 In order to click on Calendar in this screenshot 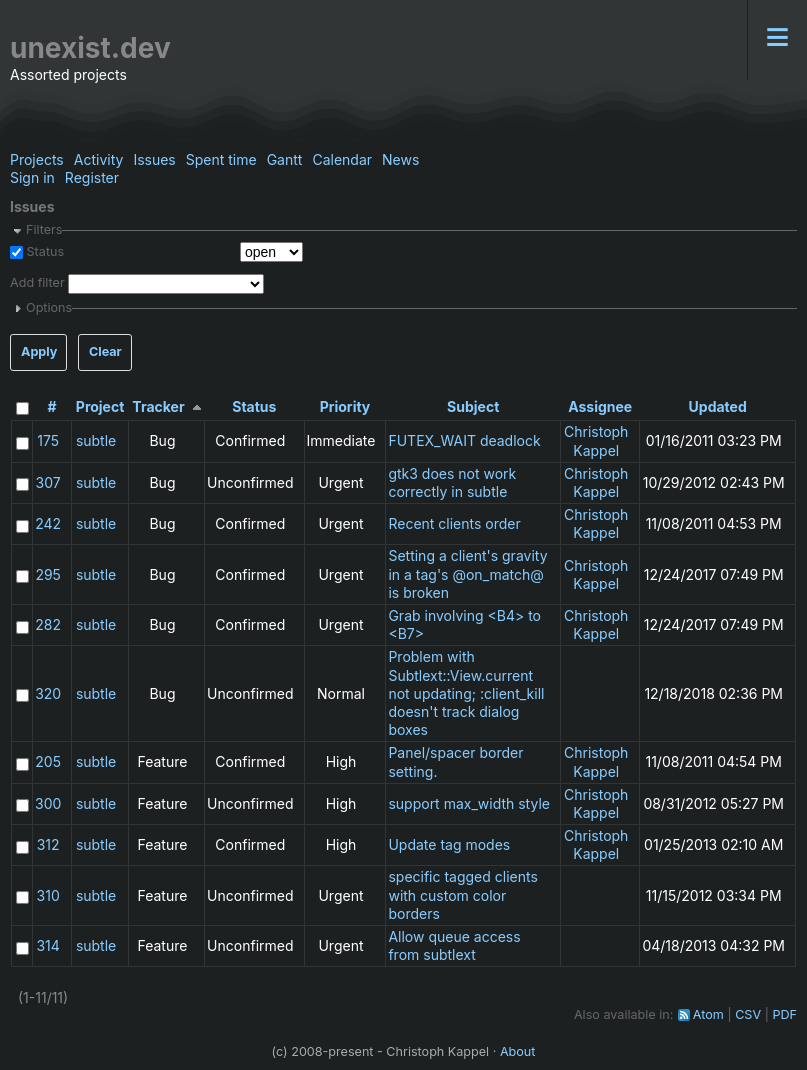, I will do `click(342, 159)`.